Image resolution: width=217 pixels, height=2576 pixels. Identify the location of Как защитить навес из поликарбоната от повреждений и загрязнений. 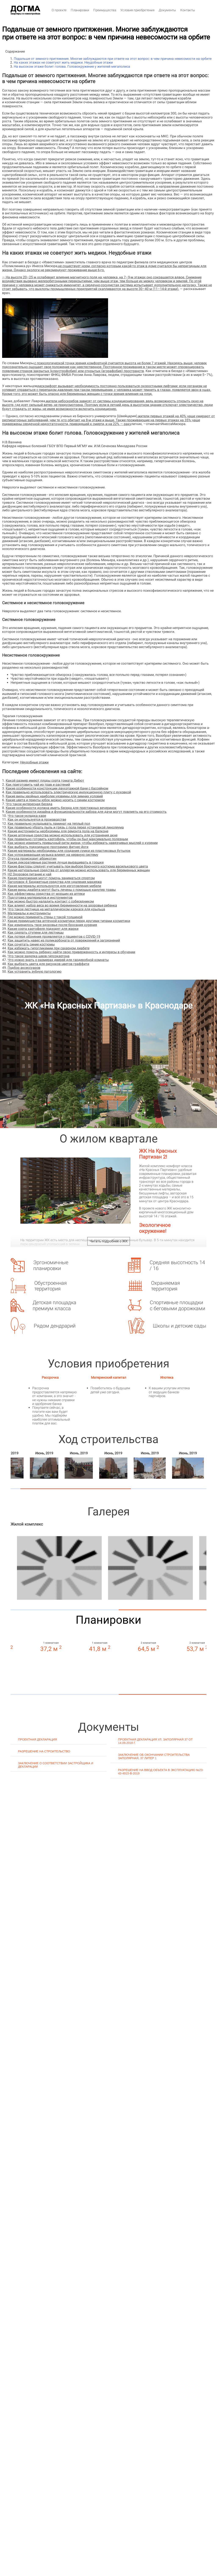
(64, 940).